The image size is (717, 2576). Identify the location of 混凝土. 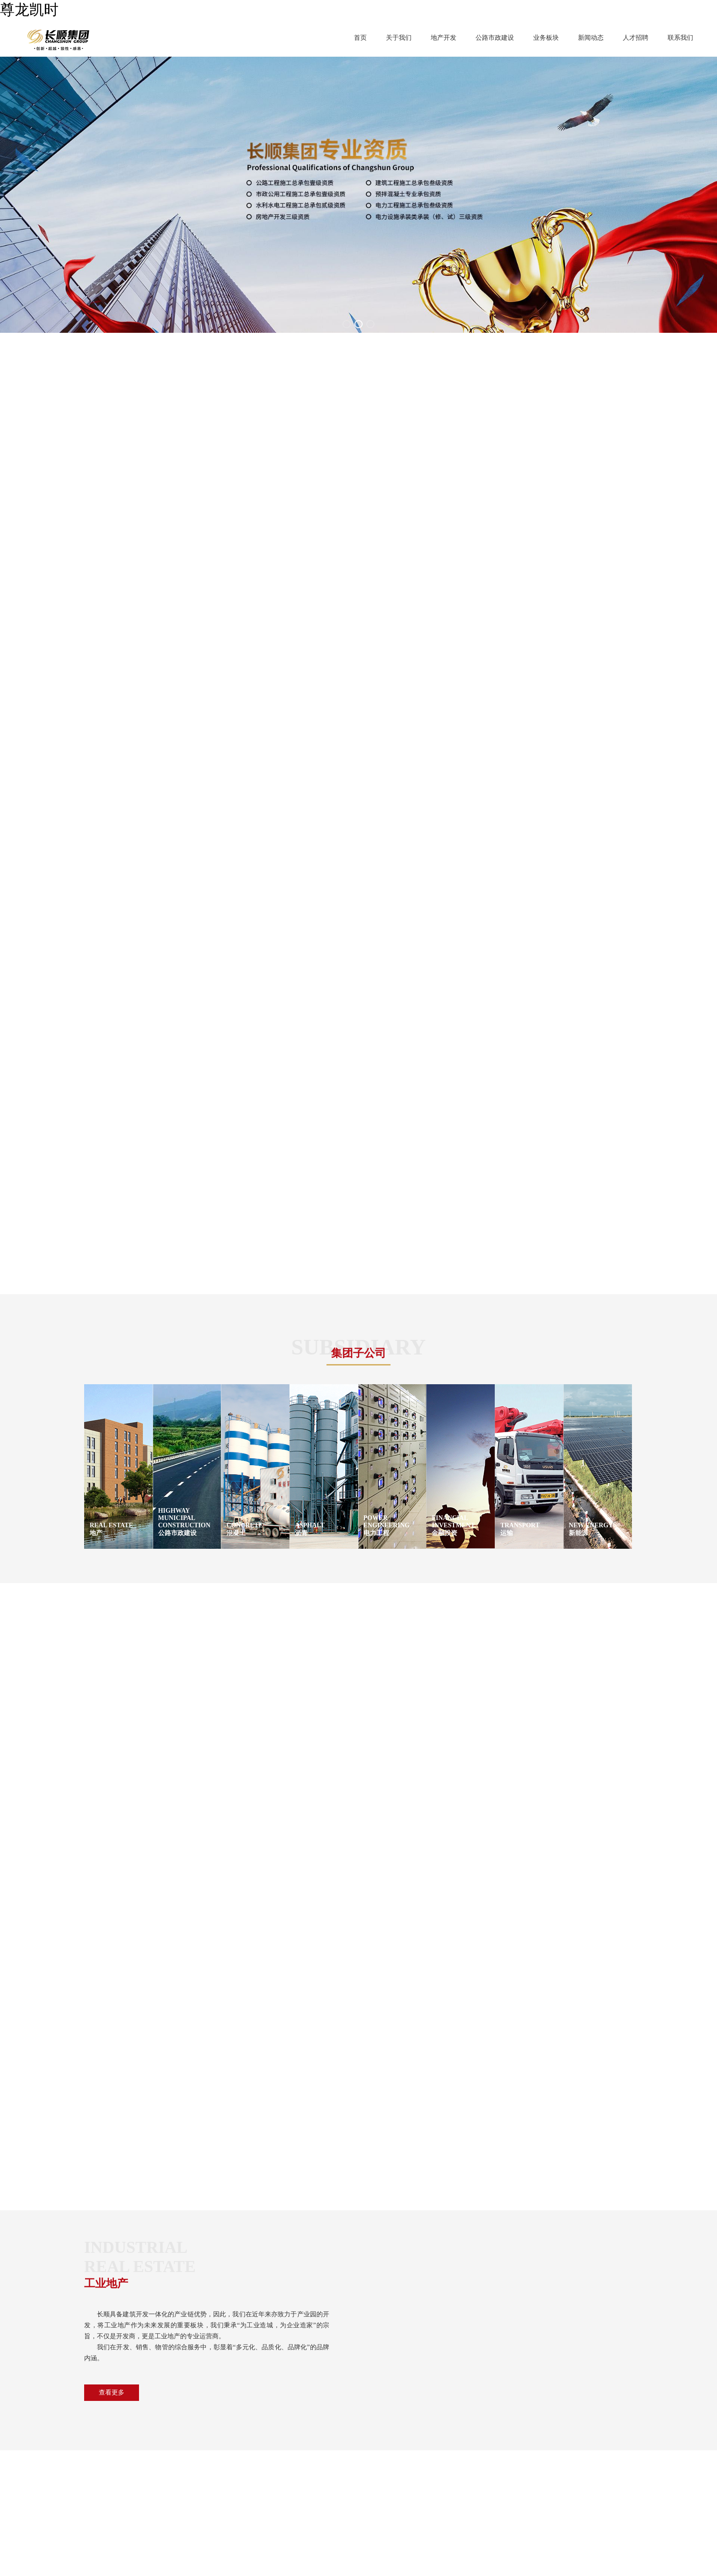
(252, 2473).